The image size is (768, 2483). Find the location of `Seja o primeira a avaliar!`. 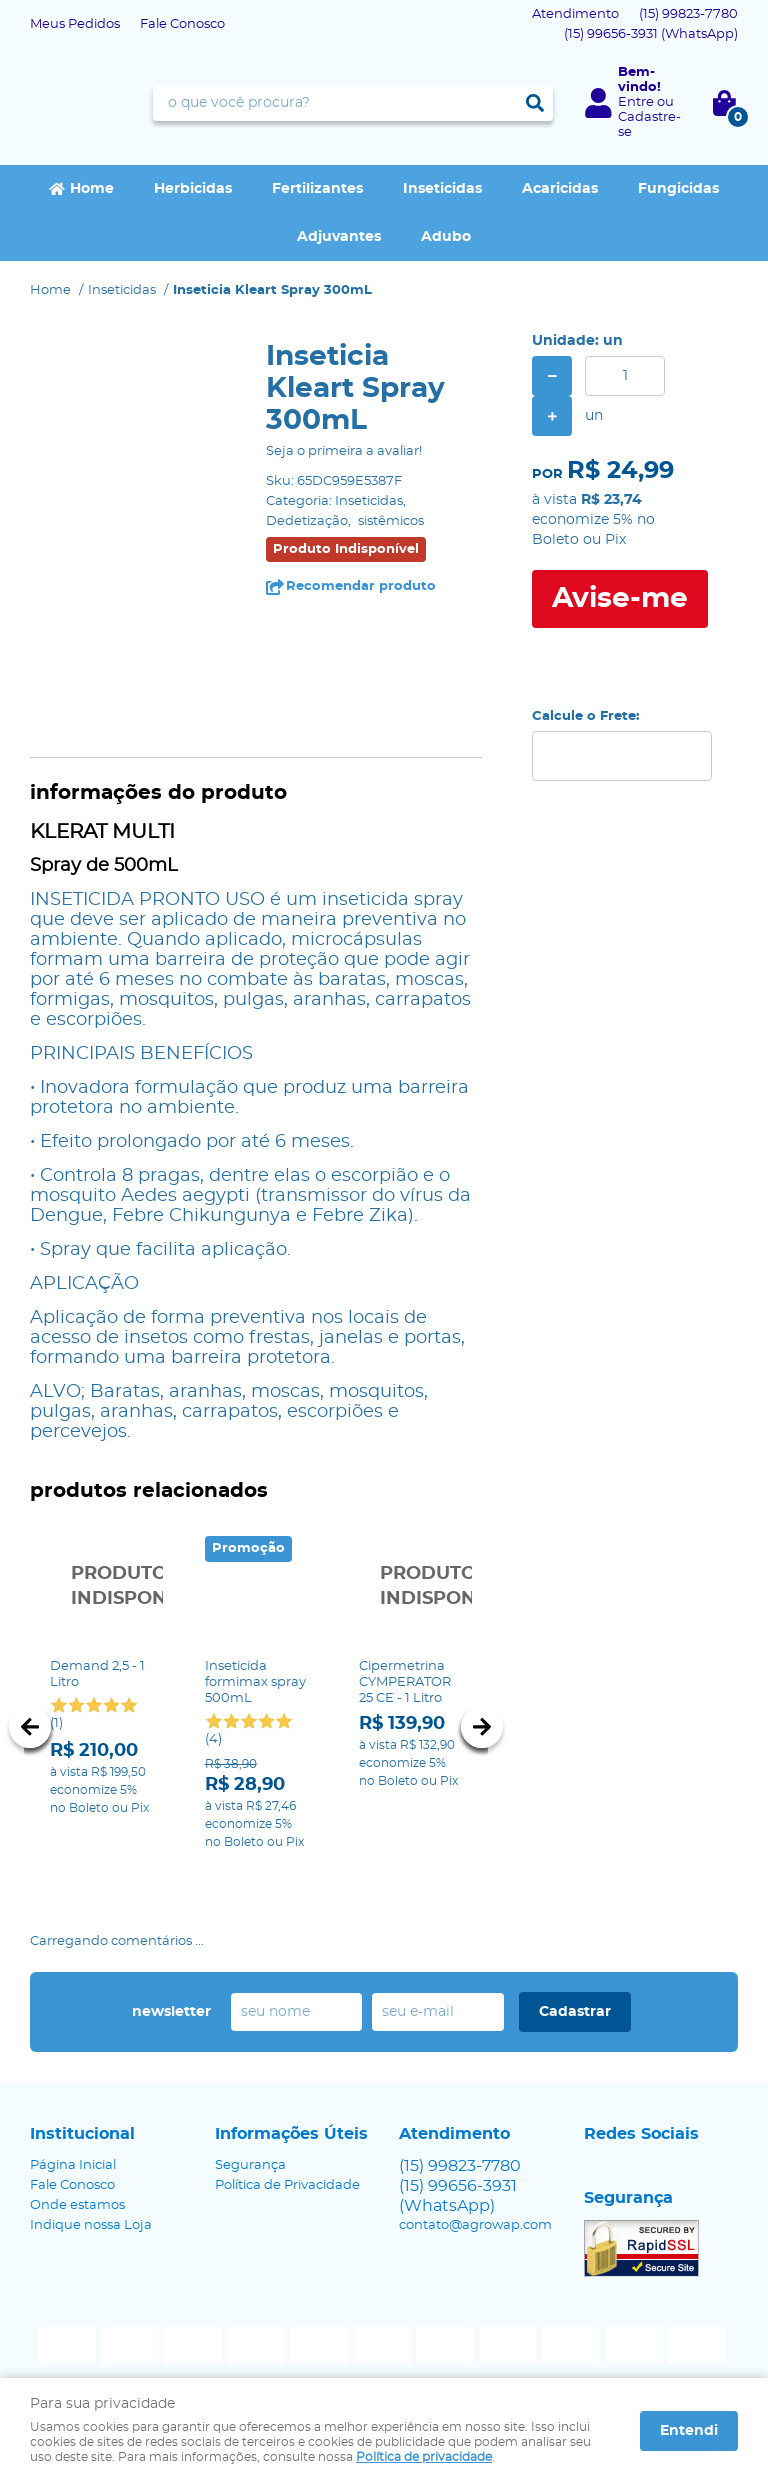

Seja o primeira a avaliar! is located at coordinates (344, 451).